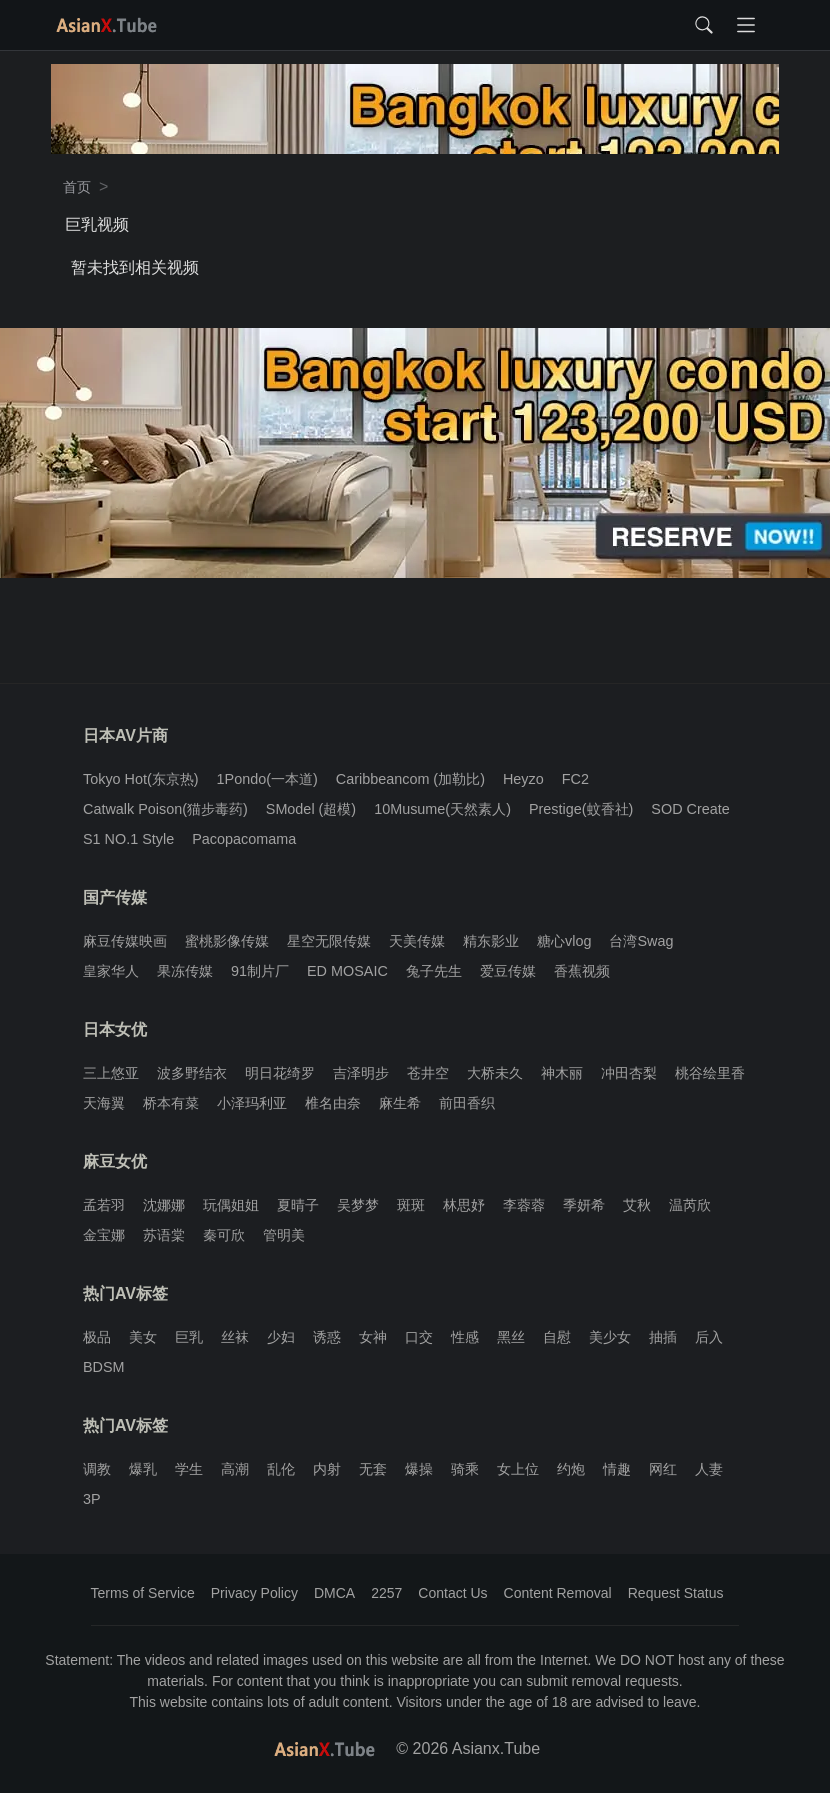 The width and height of the screenshot is (830, 1793). What do you see at coordinates (358, 1205) in the screenshot?
I see `吴梦梦` at bounding box center [358, 1205].